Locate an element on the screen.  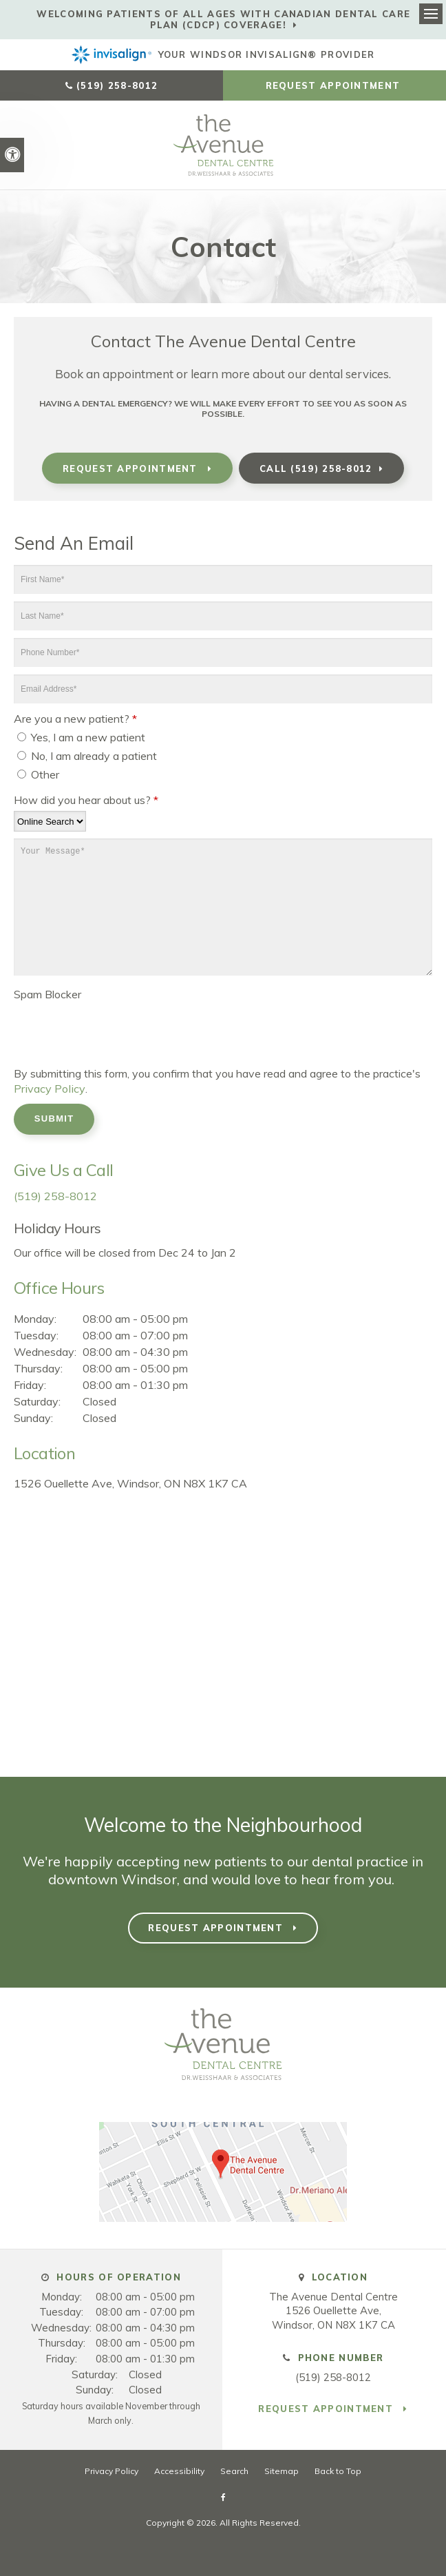
Privacy Policy is located at coordinates (48, 1088).